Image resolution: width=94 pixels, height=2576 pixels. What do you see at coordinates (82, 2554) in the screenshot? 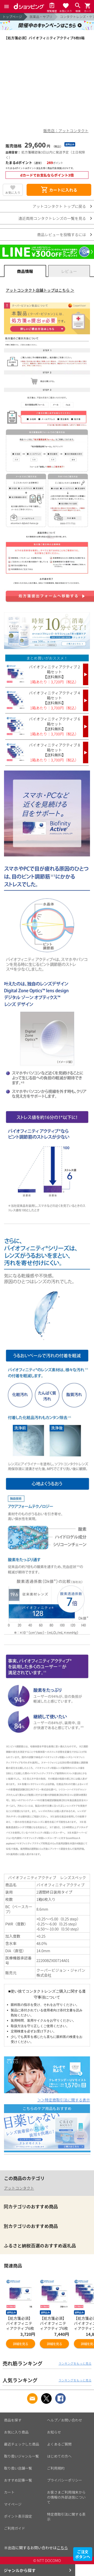
I see `ご注文ボタンへ` at bounding box center [82, 2554].